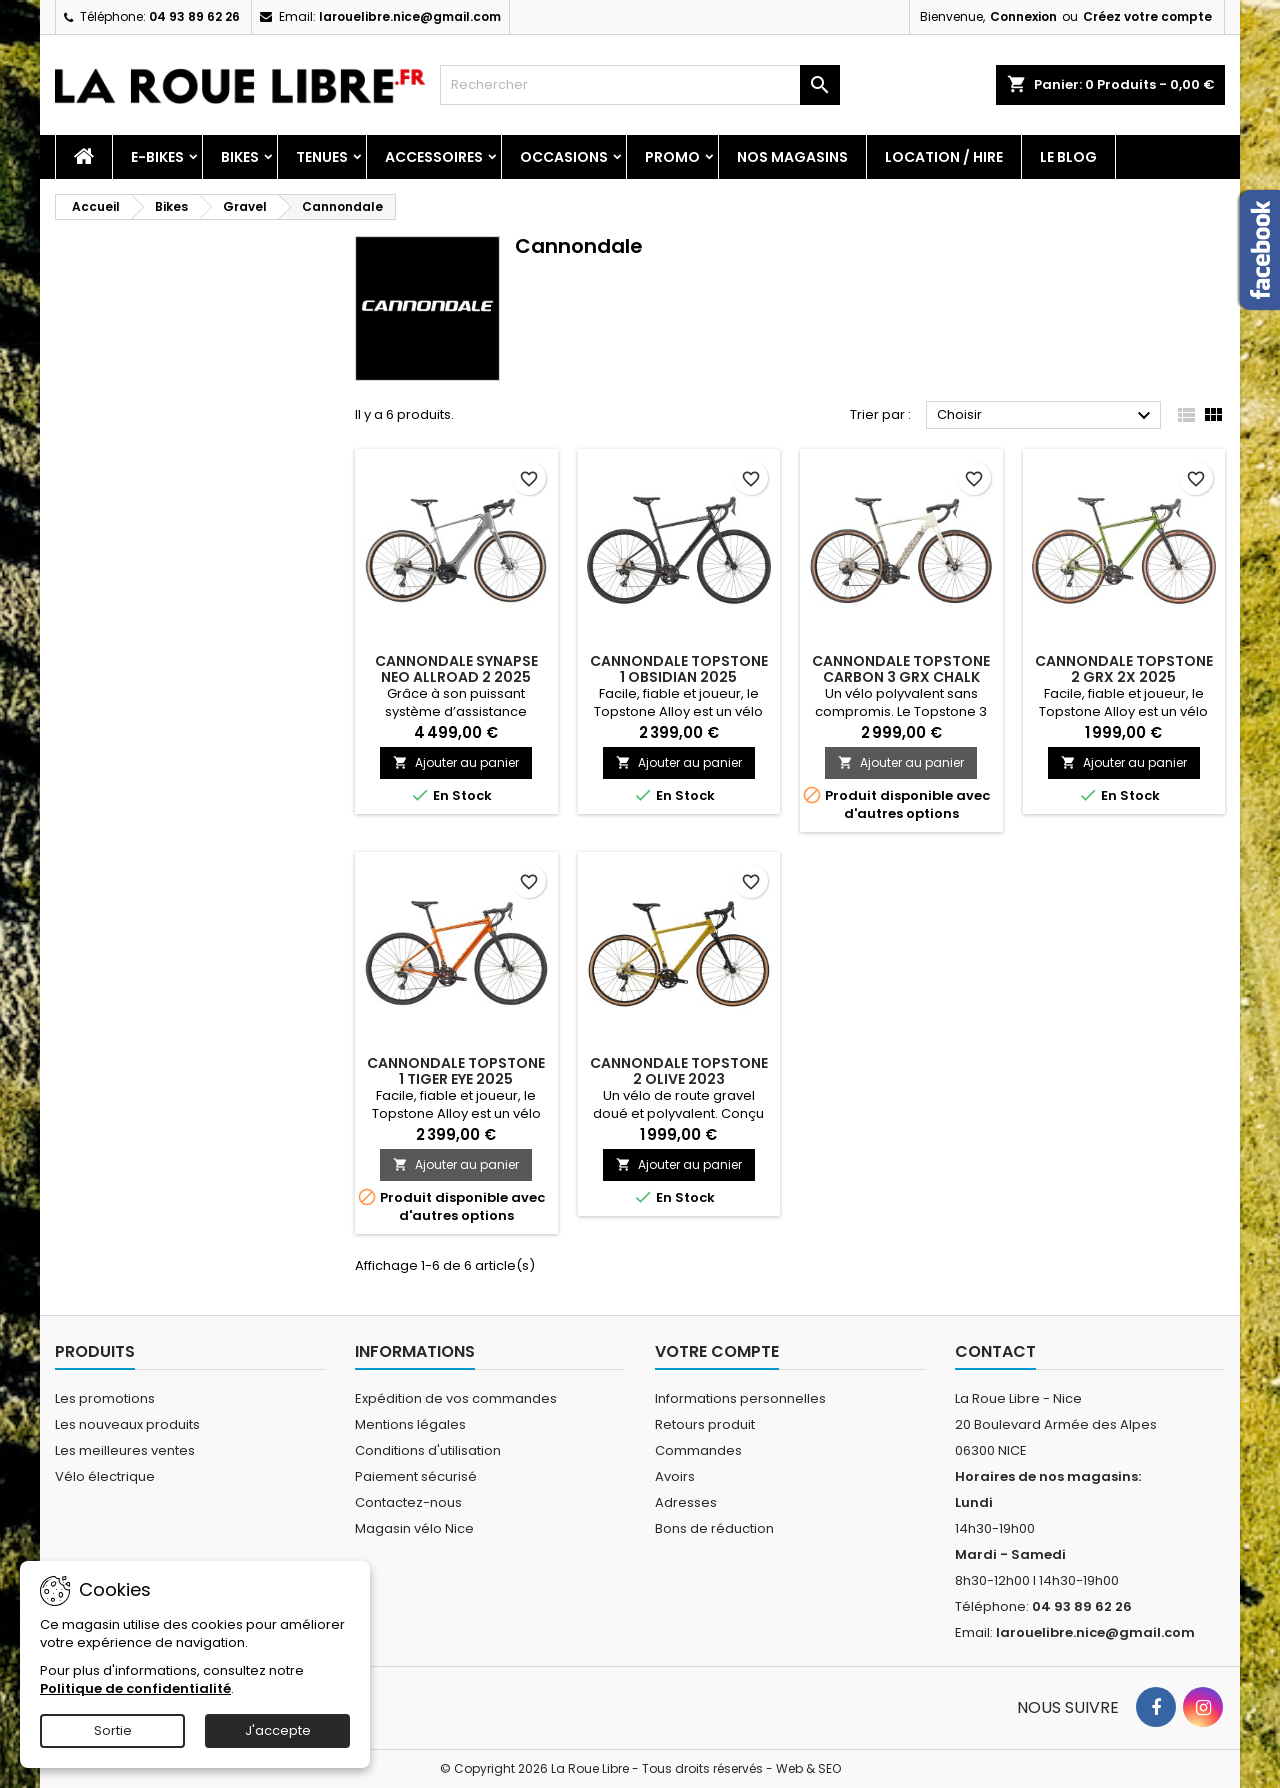  What do you see at coordinates (125, 1450) in the screenshot?
I see `Les meilleures ventes` at bounding box center [125, 1450].